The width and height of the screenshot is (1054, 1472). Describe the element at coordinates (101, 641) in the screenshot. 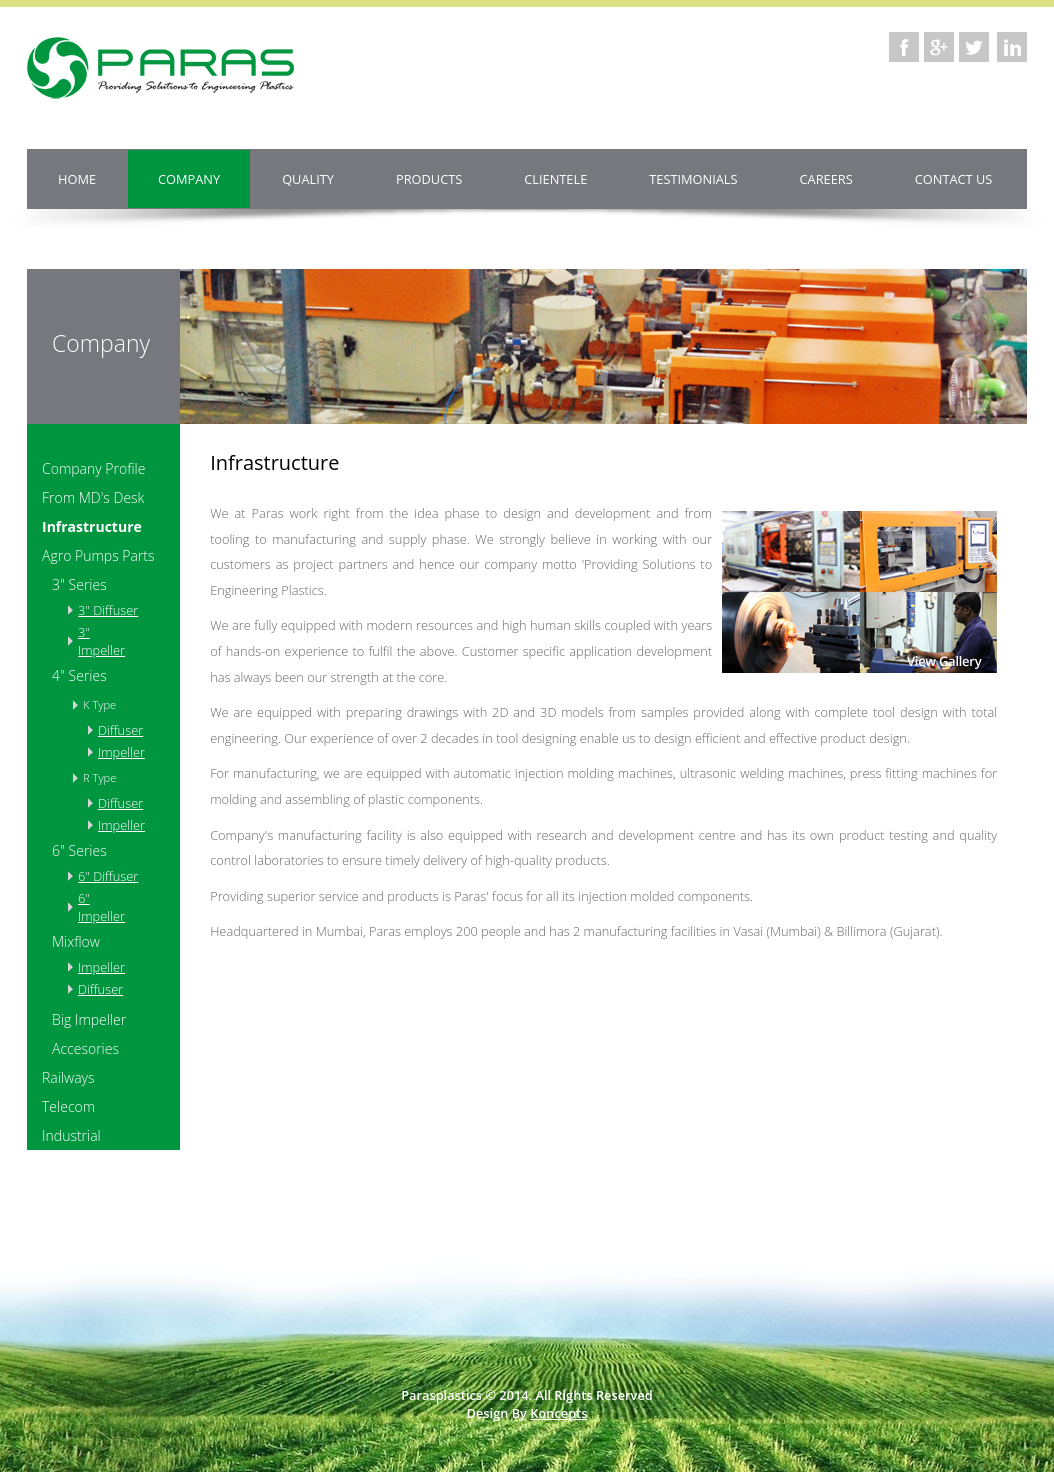

I see `3" Impeller` at that location.